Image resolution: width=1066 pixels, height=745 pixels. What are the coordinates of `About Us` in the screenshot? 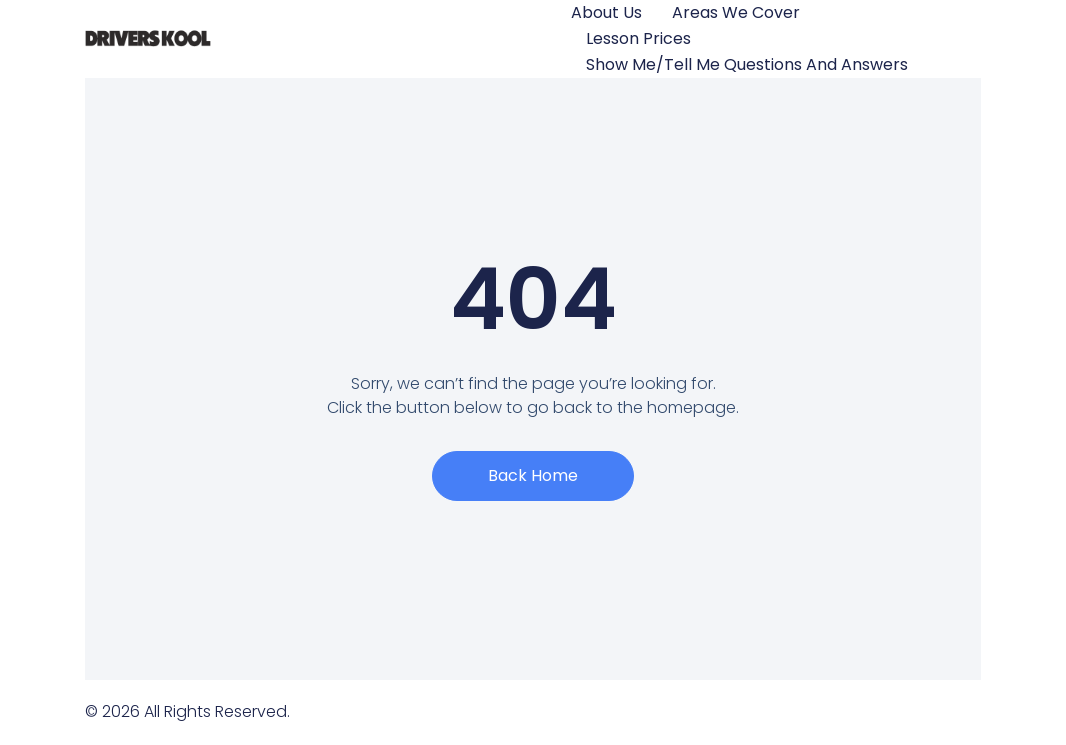 It's located at (606, 12).